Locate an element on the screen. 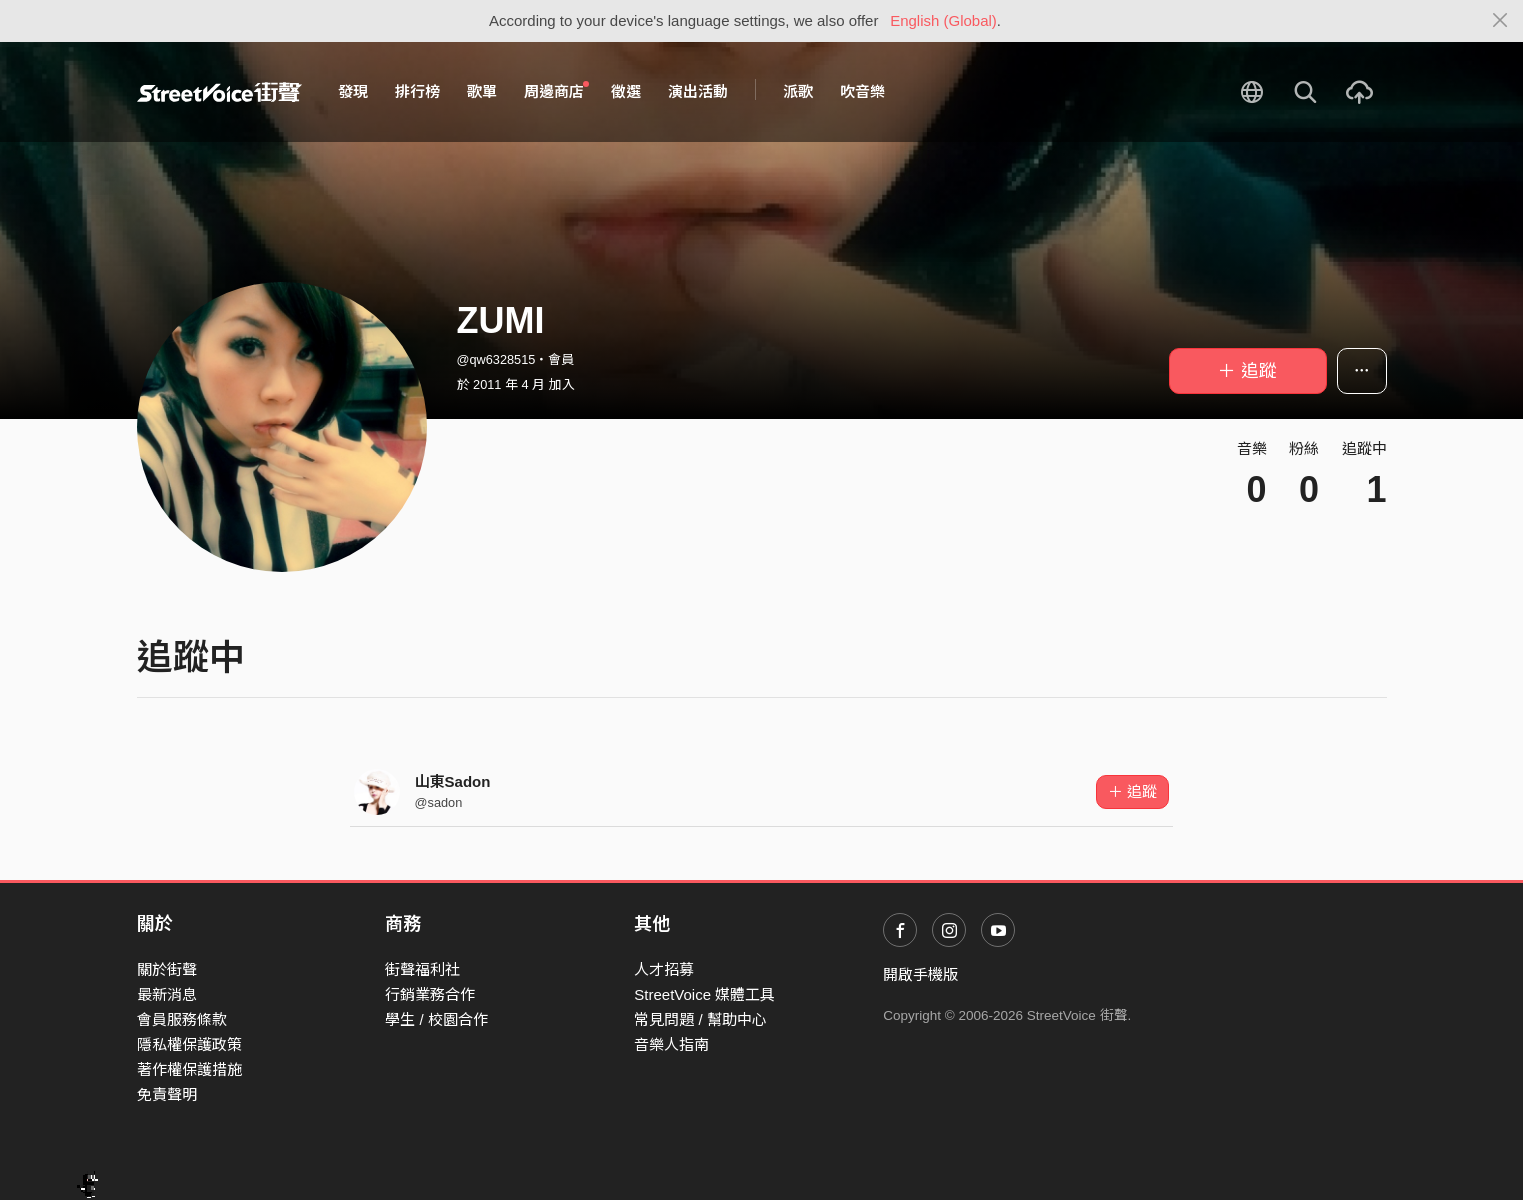  著作權保護措施 is located at coordinates (189, 1069).